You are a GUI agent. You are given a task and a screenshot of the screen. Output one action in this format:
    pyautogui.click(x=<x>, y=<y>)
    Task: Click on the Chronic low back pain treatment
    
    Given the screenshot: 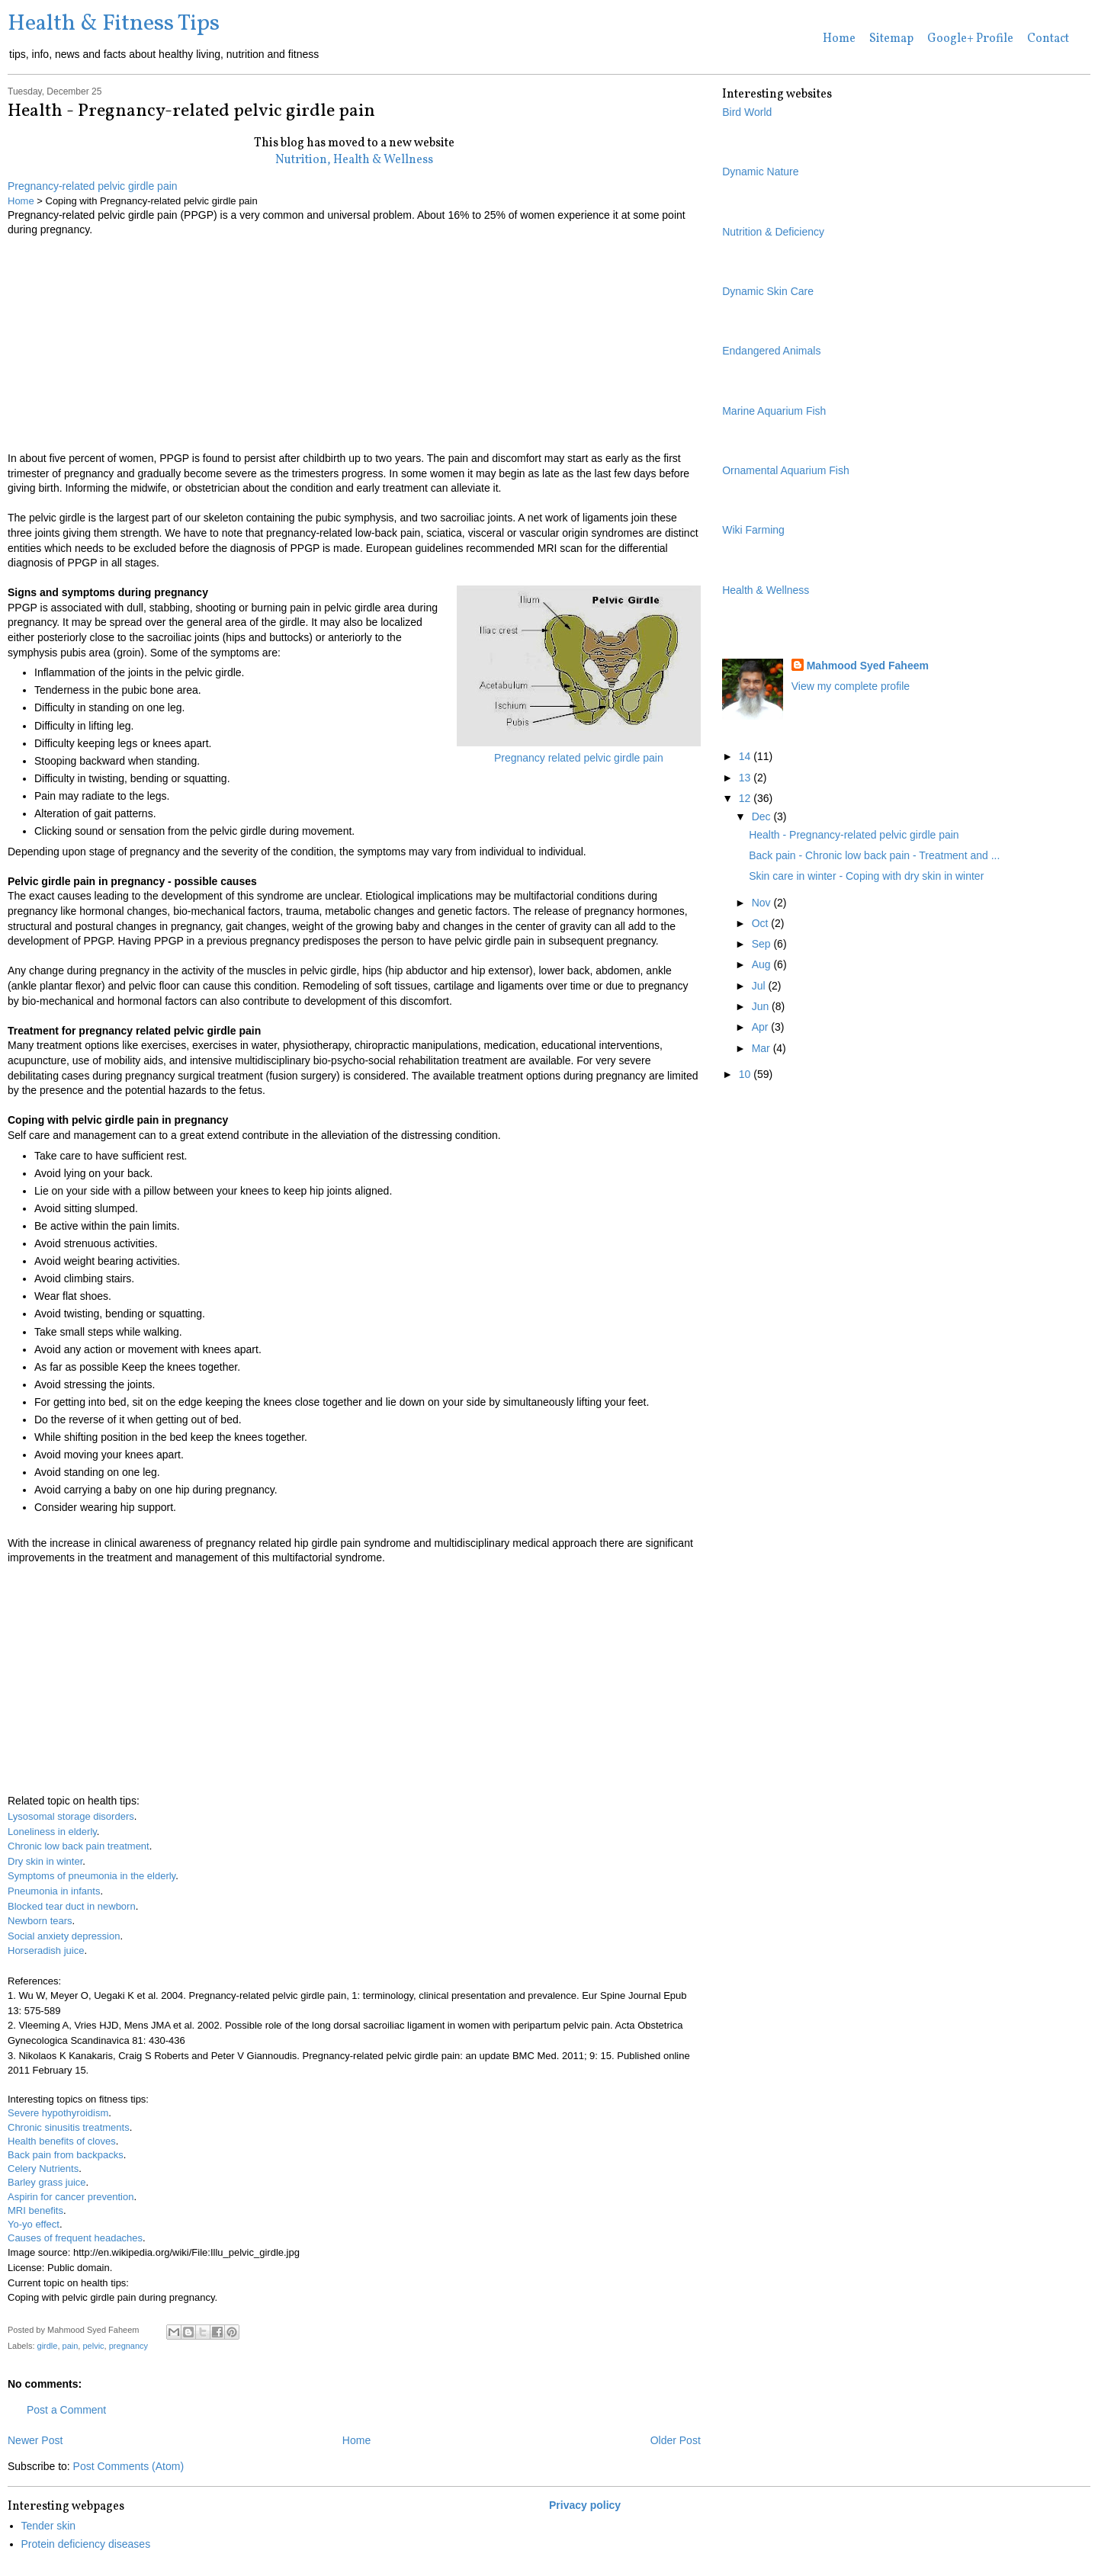 What is the action you would take?
    pyautogui.click(x=78, y=1846)
    